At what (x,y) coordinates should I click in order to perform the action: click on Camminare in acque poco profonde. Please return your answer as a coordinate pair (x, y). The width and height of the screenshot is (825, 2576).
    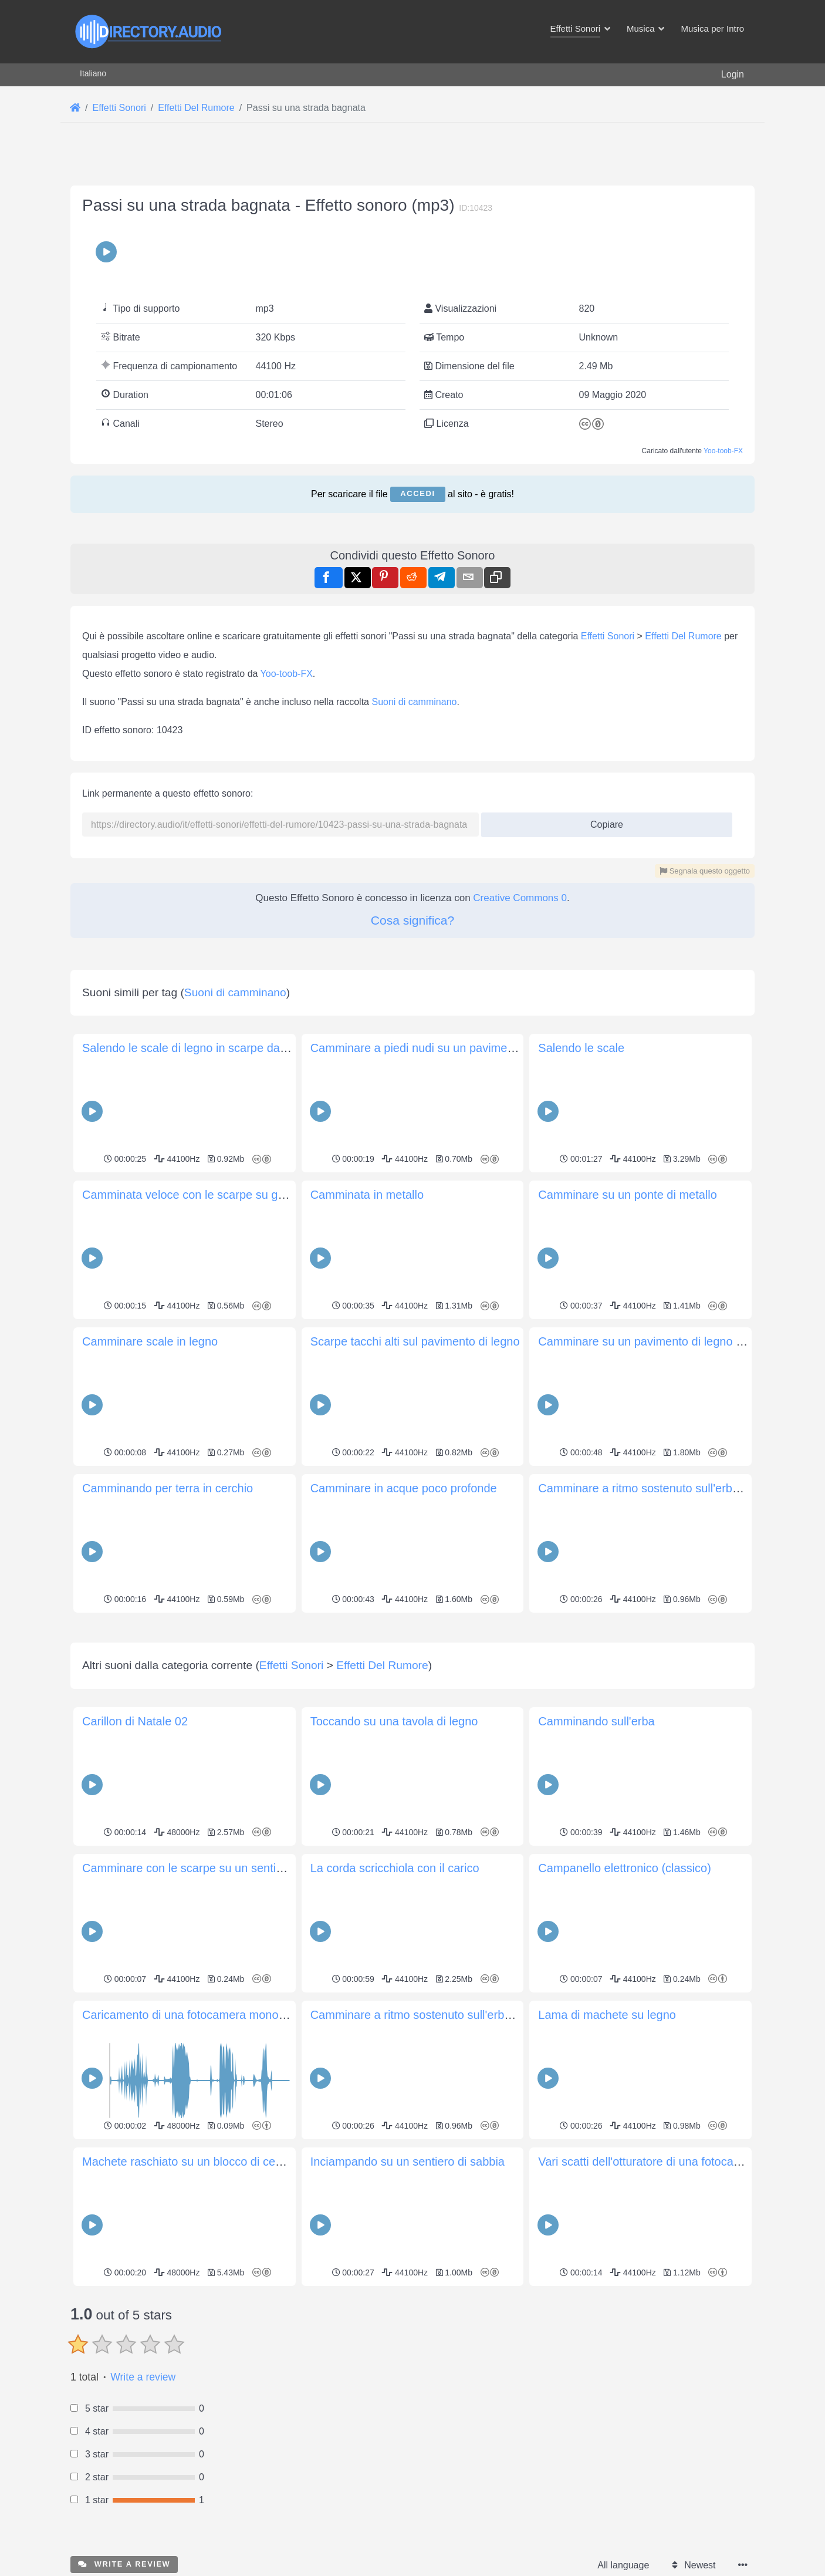
    Looking at the image, I should click on (403, 1488).